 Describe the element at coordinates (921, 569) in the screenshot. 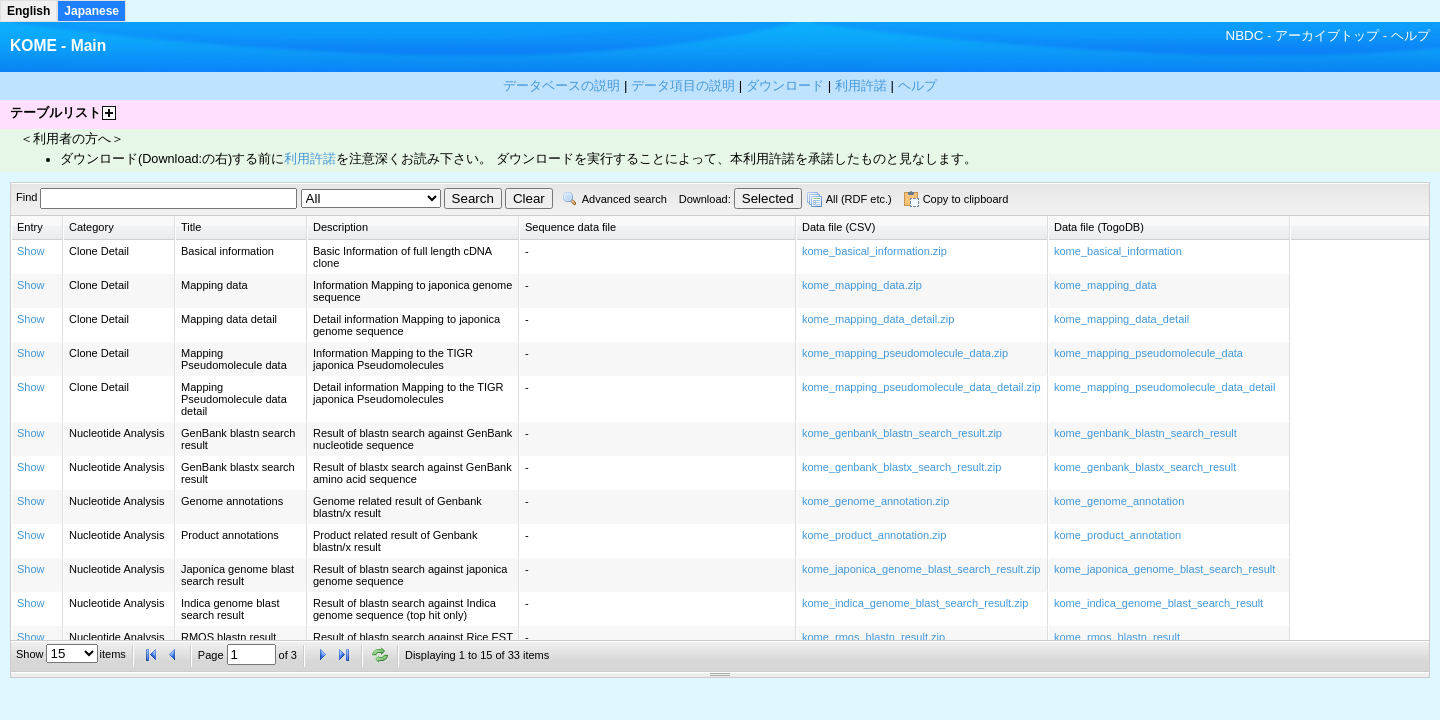

I see `kome_japonica_genome_blast_search_result.zip` at that location.